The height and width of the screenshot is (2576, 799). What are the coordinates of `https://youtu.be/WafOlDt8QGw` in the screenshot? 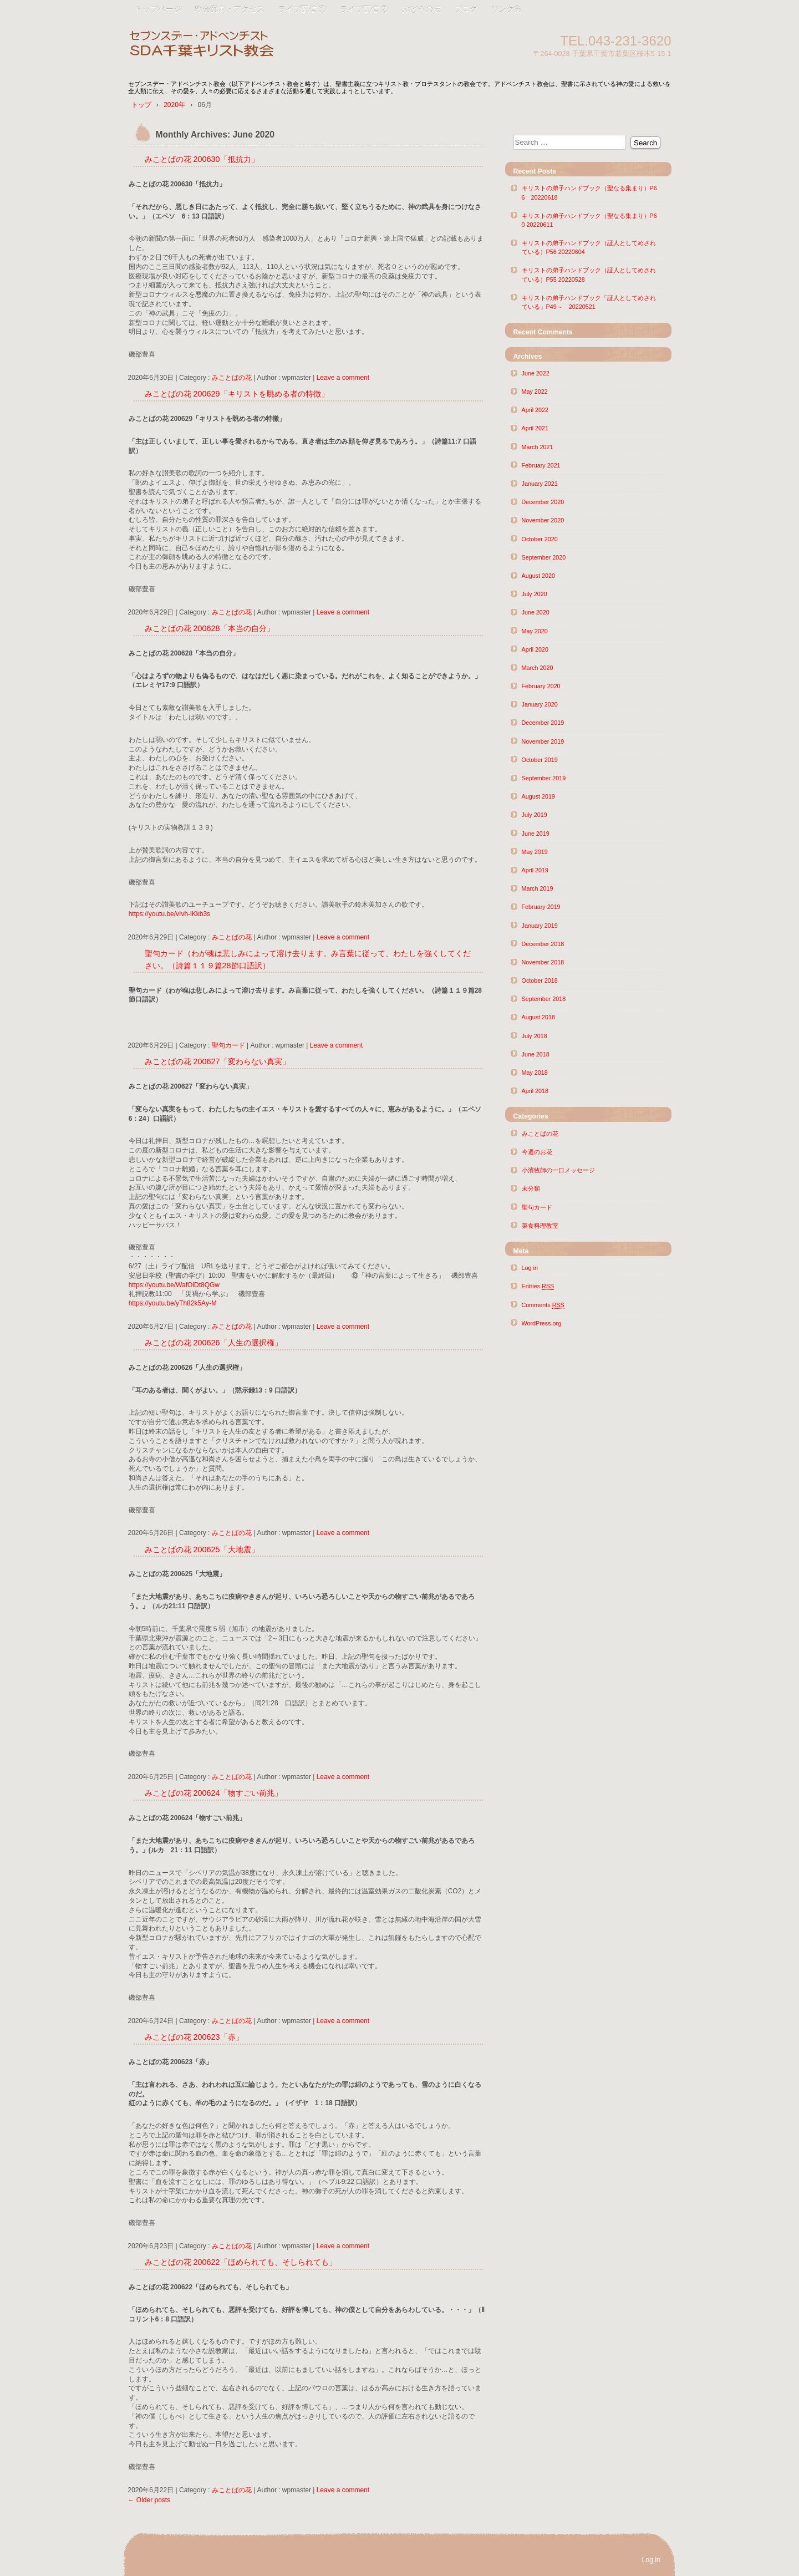 It's located at (174, 1285).